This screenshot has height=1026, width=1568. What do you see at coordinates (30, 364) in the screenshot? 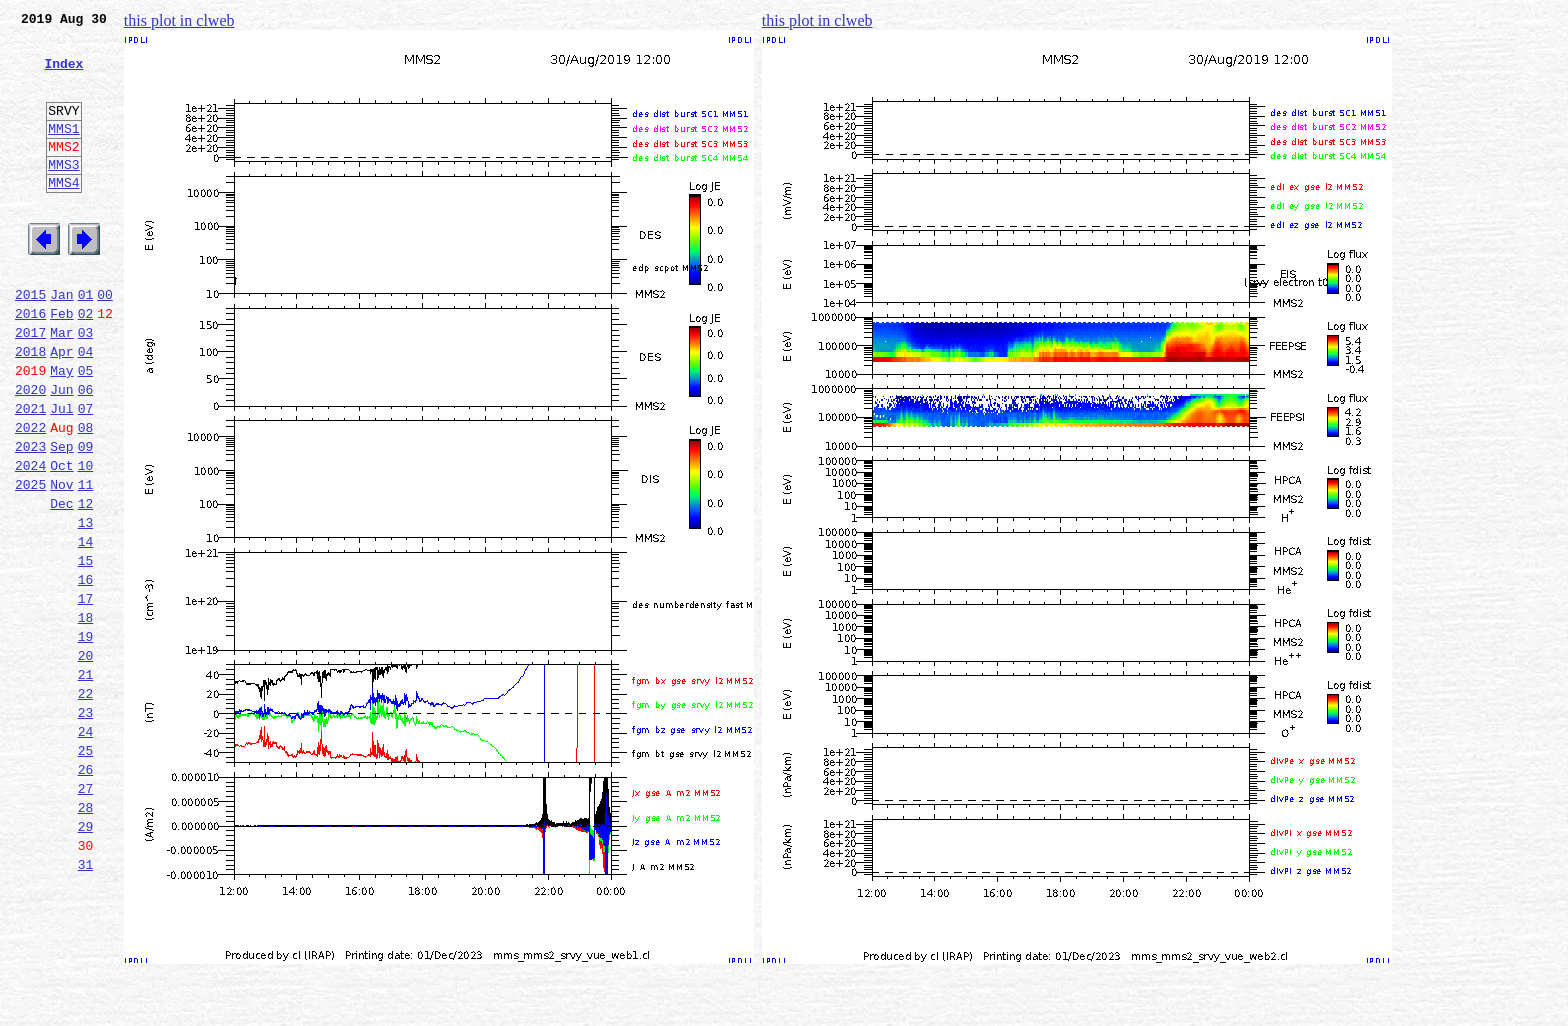
I see `2016` at bounding box center [30, 364].